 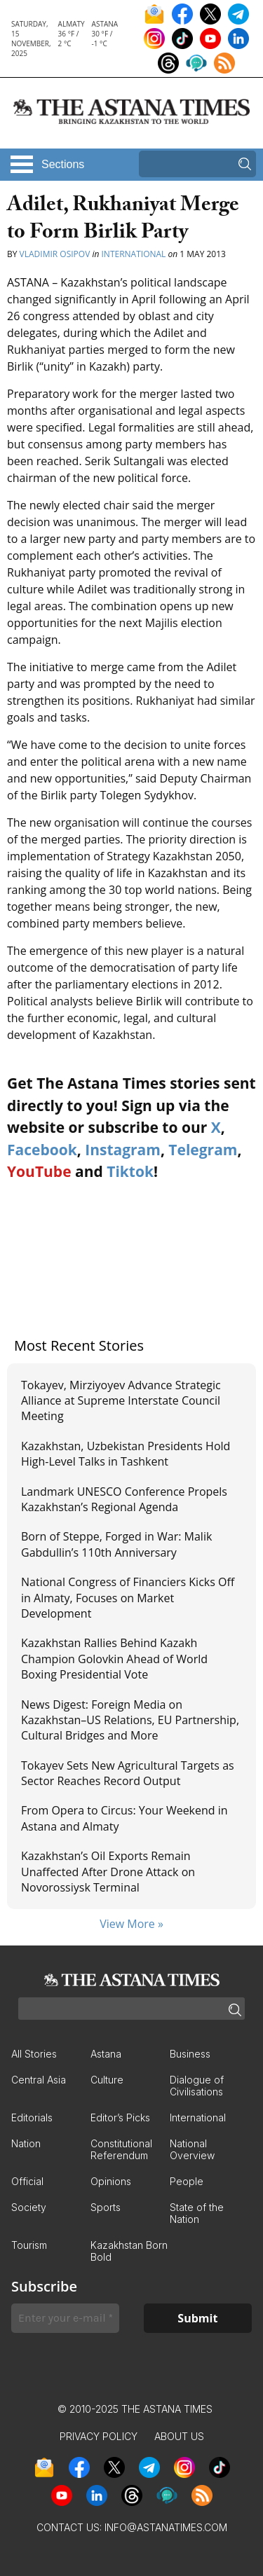 What do you see at coordinates (127, 1597) in the screenshot?
I see `National Congress of Financiers Kicks Off in Almaty, Focuses on Market Development` at bounding box center [127, 1597].